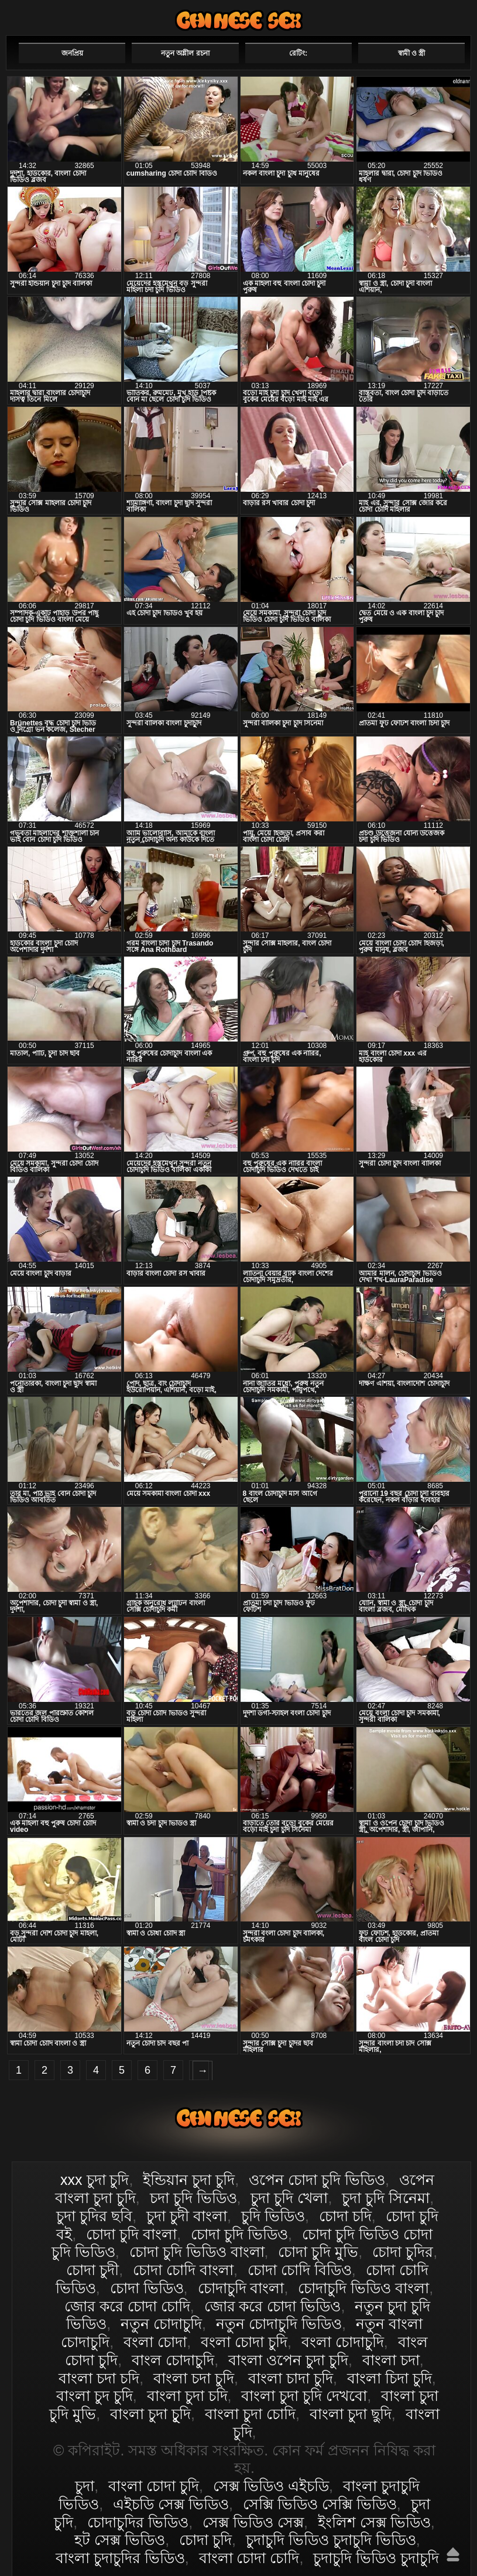 Image resolution: width=477 pixels, height=2576 pixels. I want to click on চোদা চোদি বাংলা, so click(183, 2270).